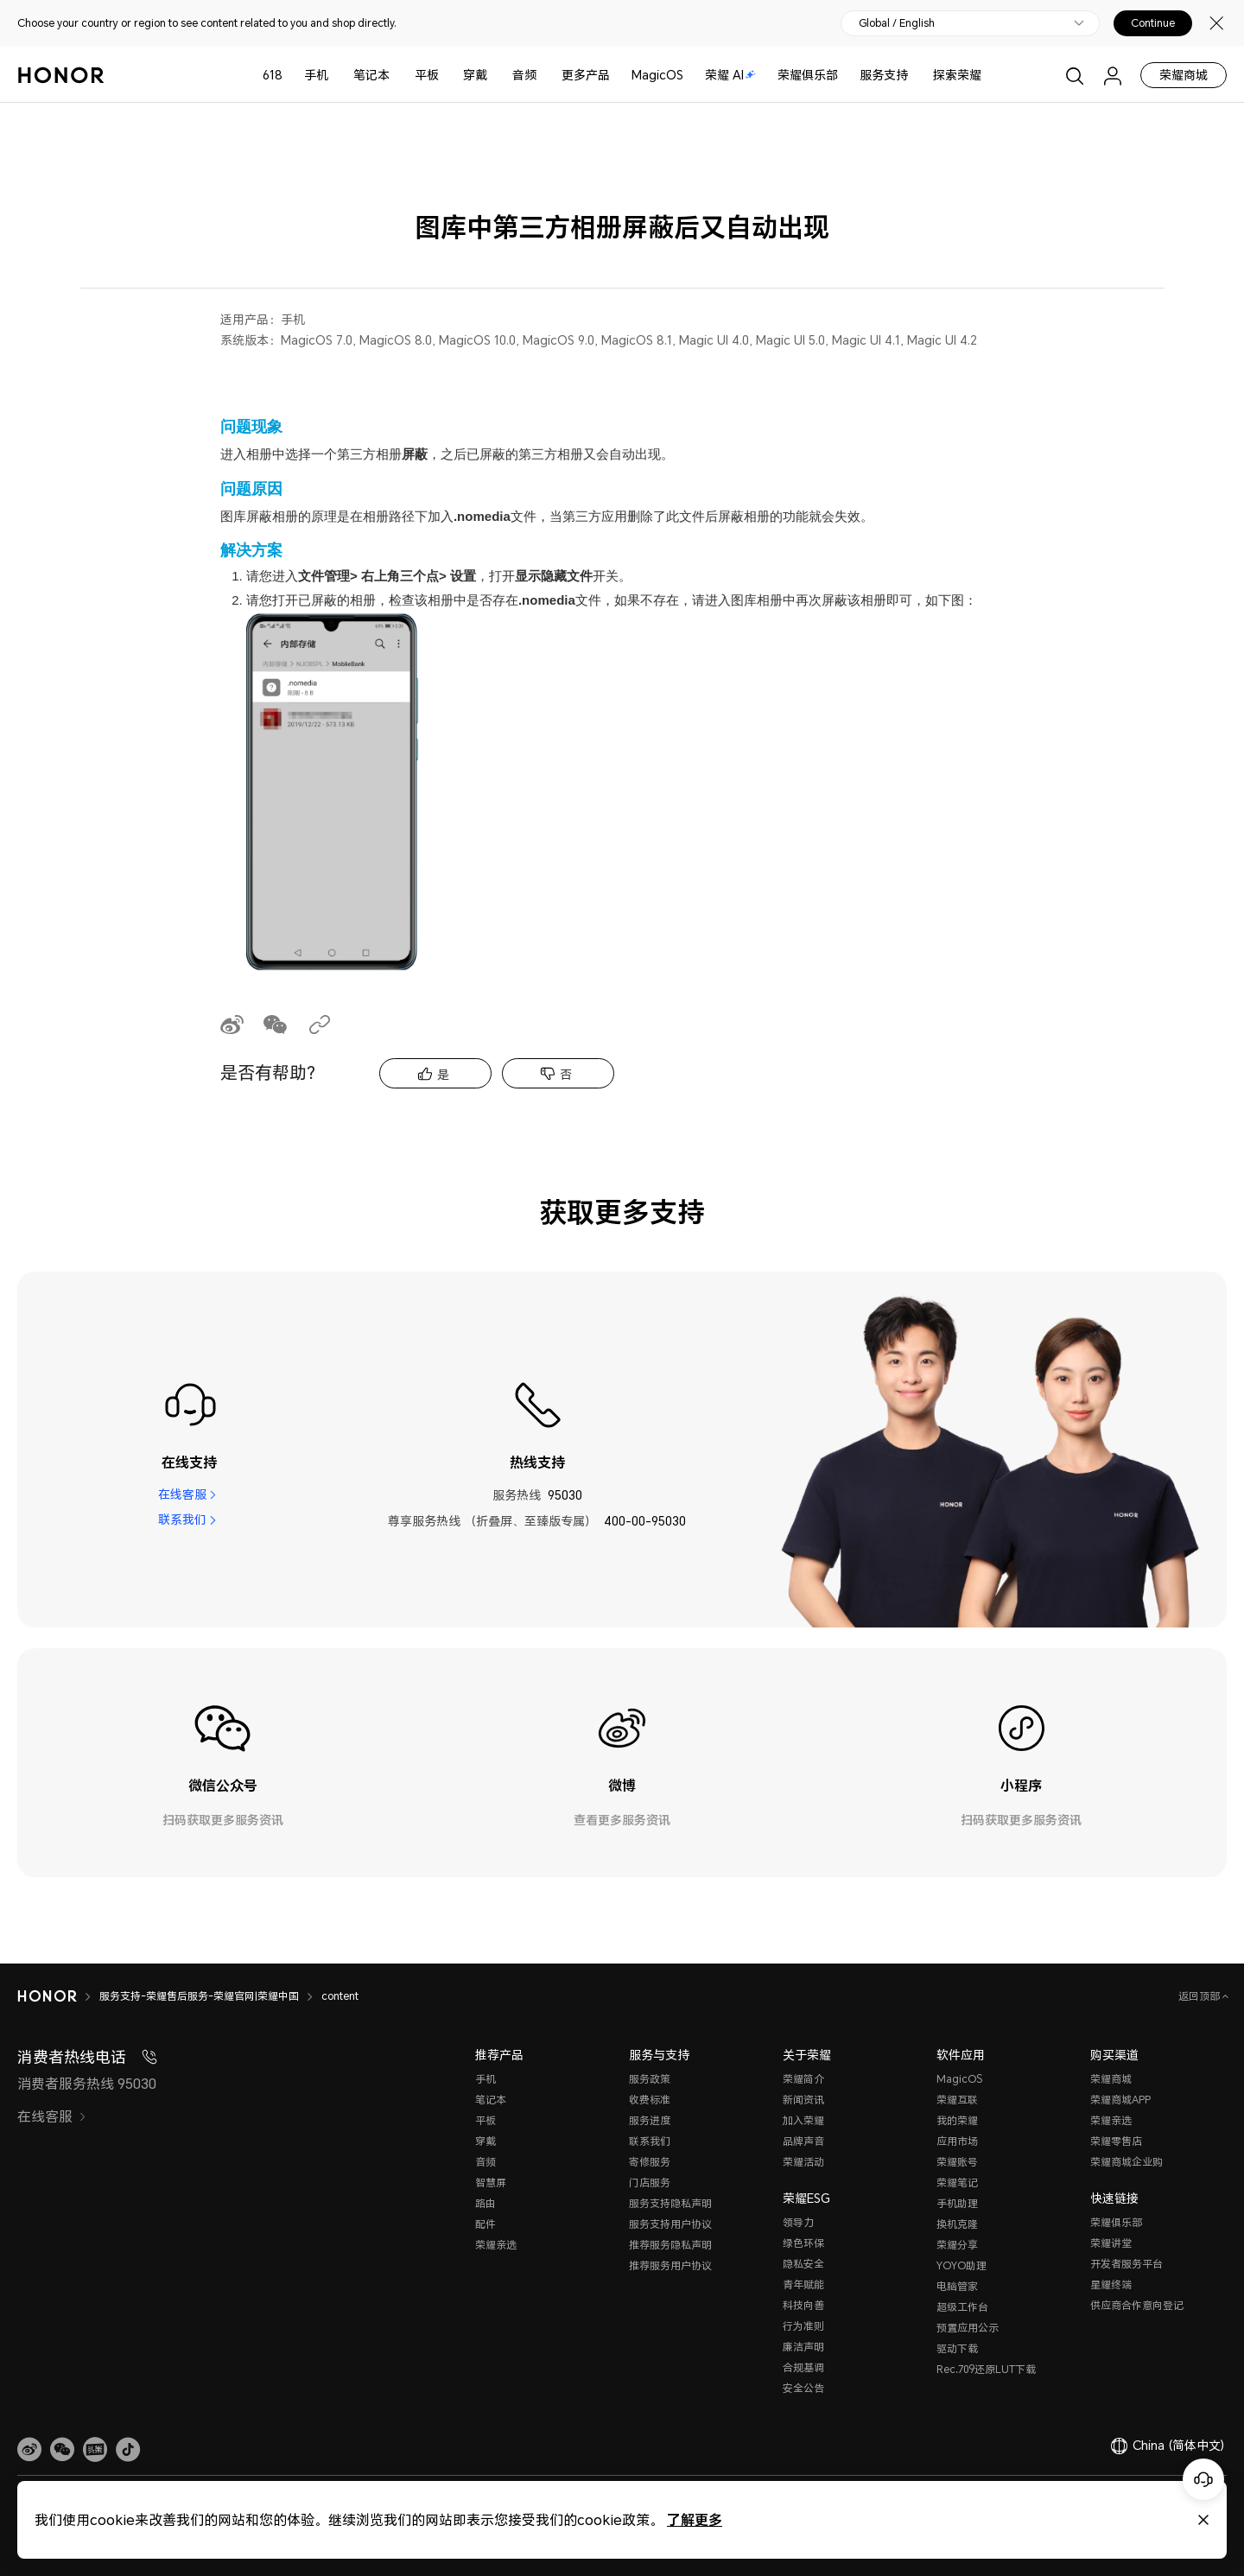 The height and width of the screenshot is (2576, 1244). What do you see at coordinates (1116, 2141) in the screenshot?
I see `荣耀零售店` at bounding box center [1116, 2141].